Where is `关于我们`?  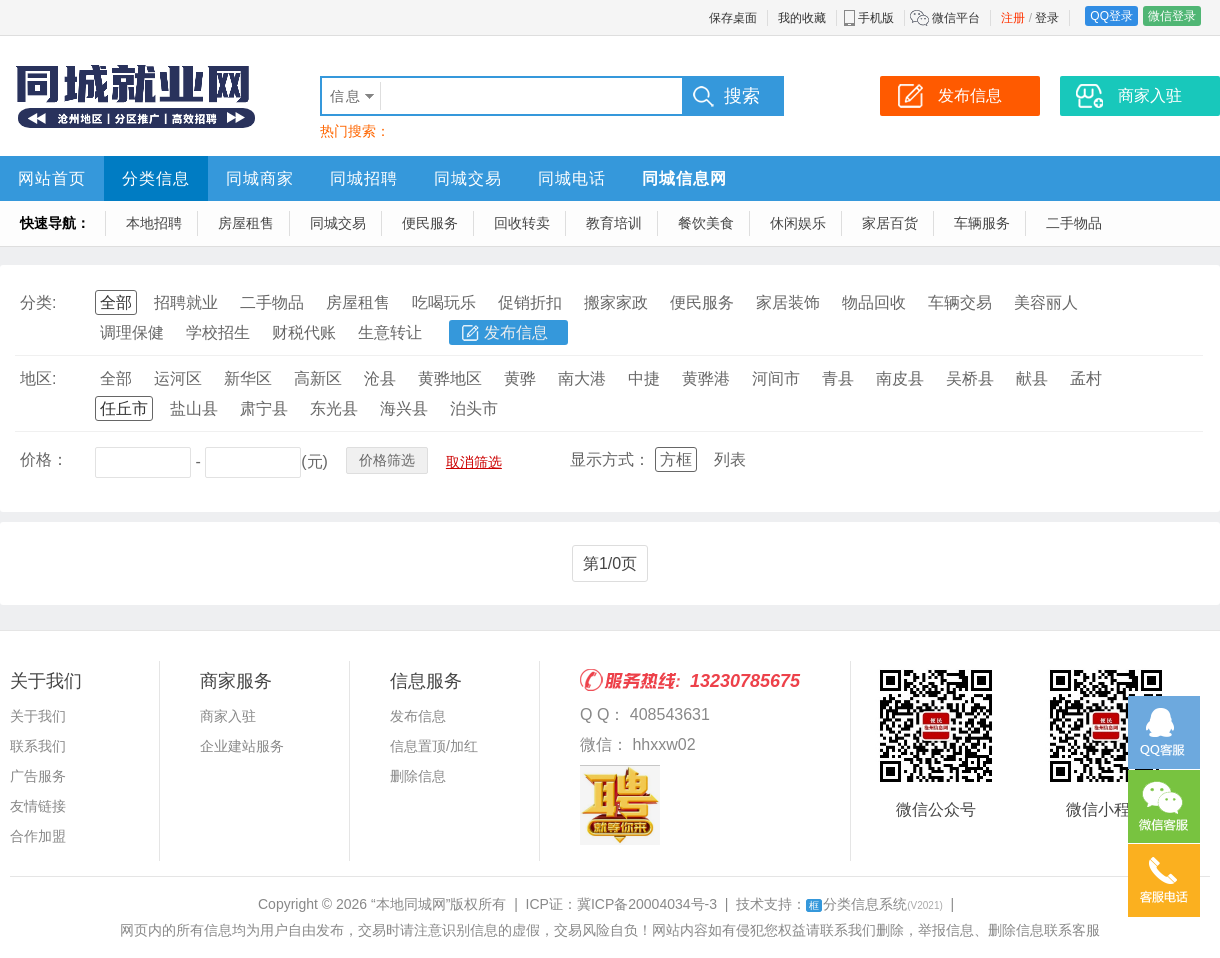
关于我们 is located at coordinates (38, 716).